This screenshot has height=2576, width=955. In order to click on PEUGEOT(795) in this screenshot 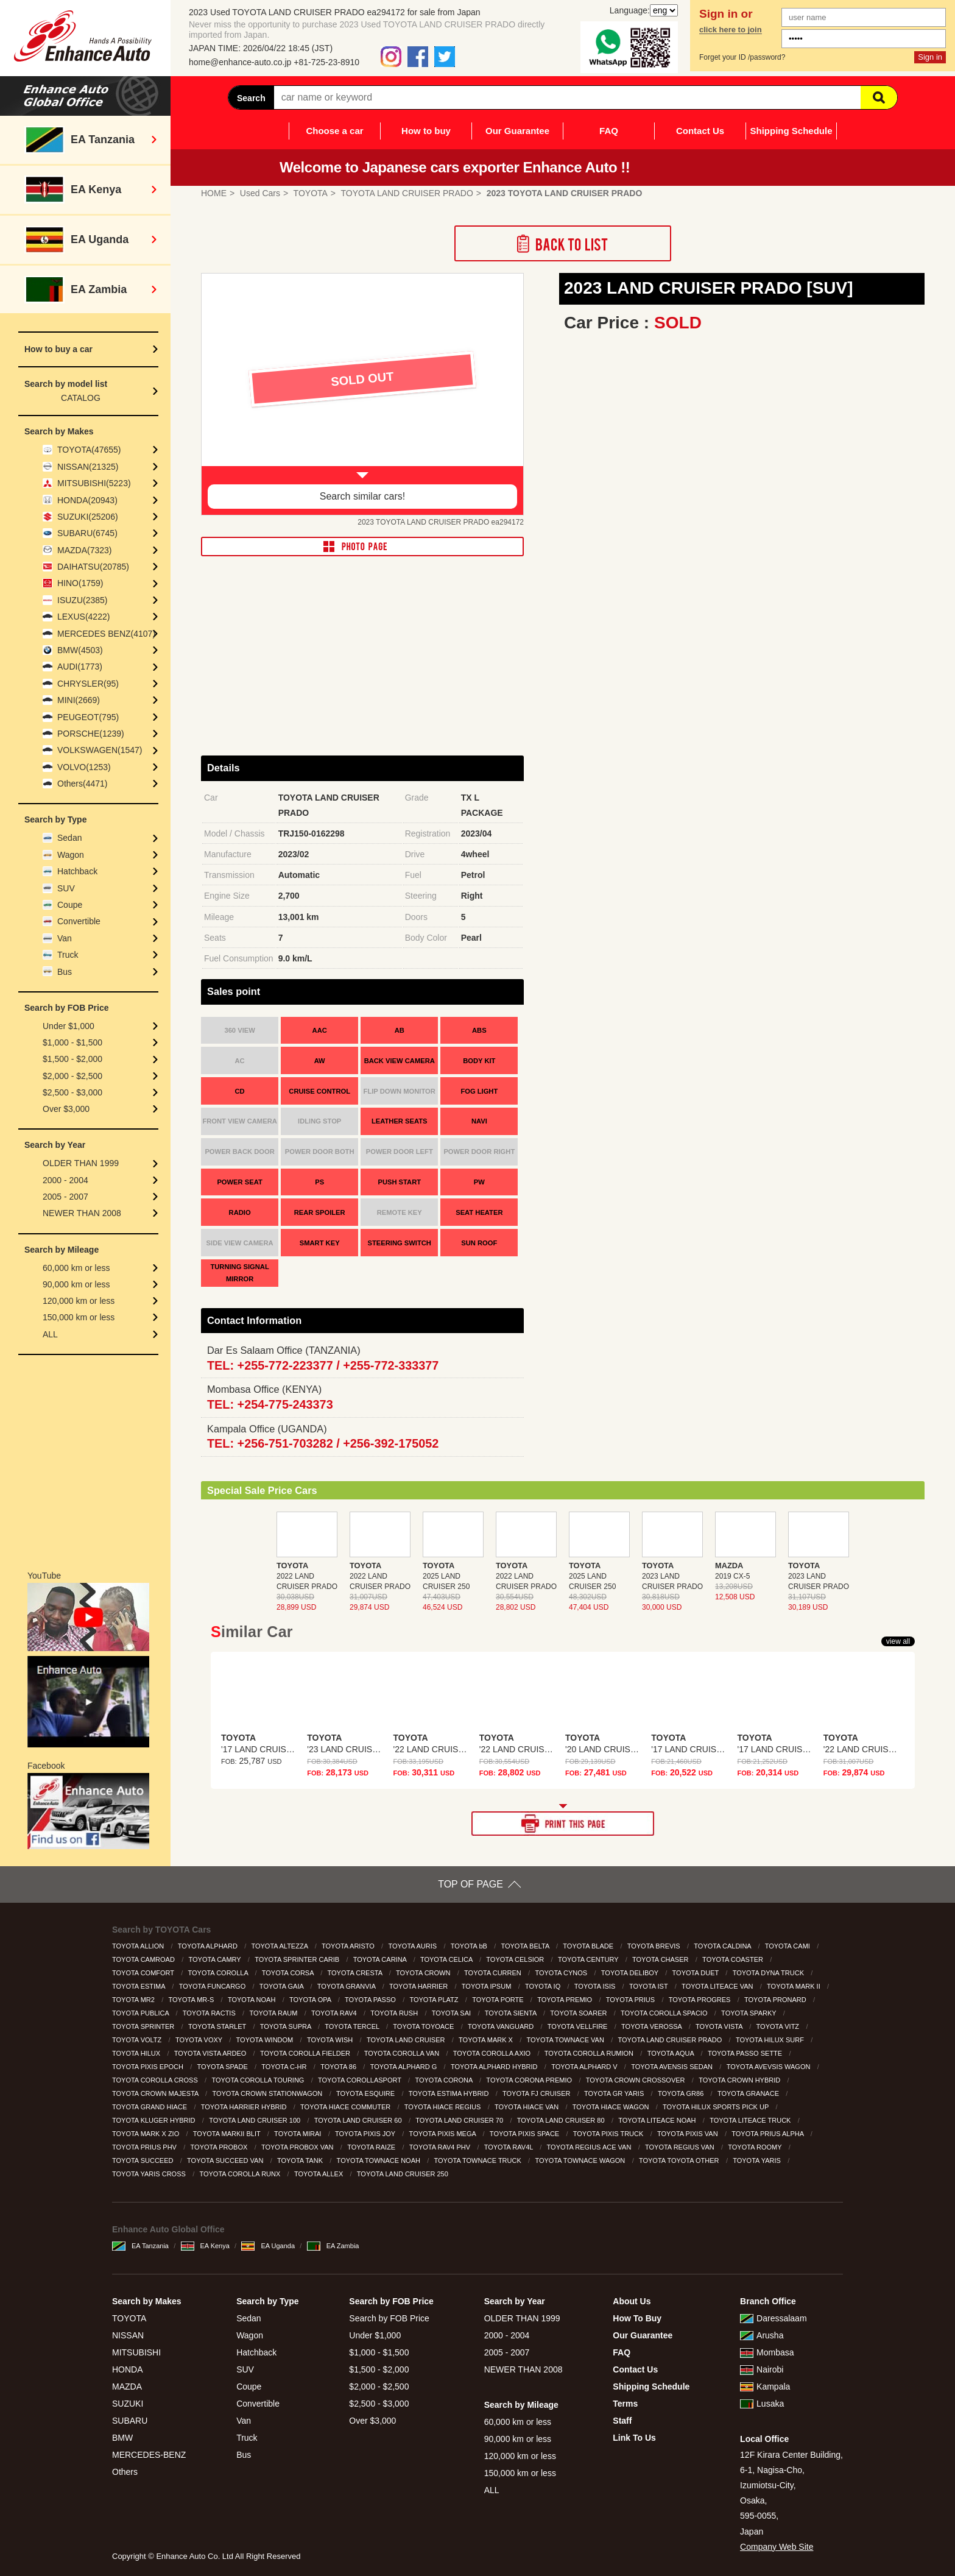, I will do `click(88, 717)`.